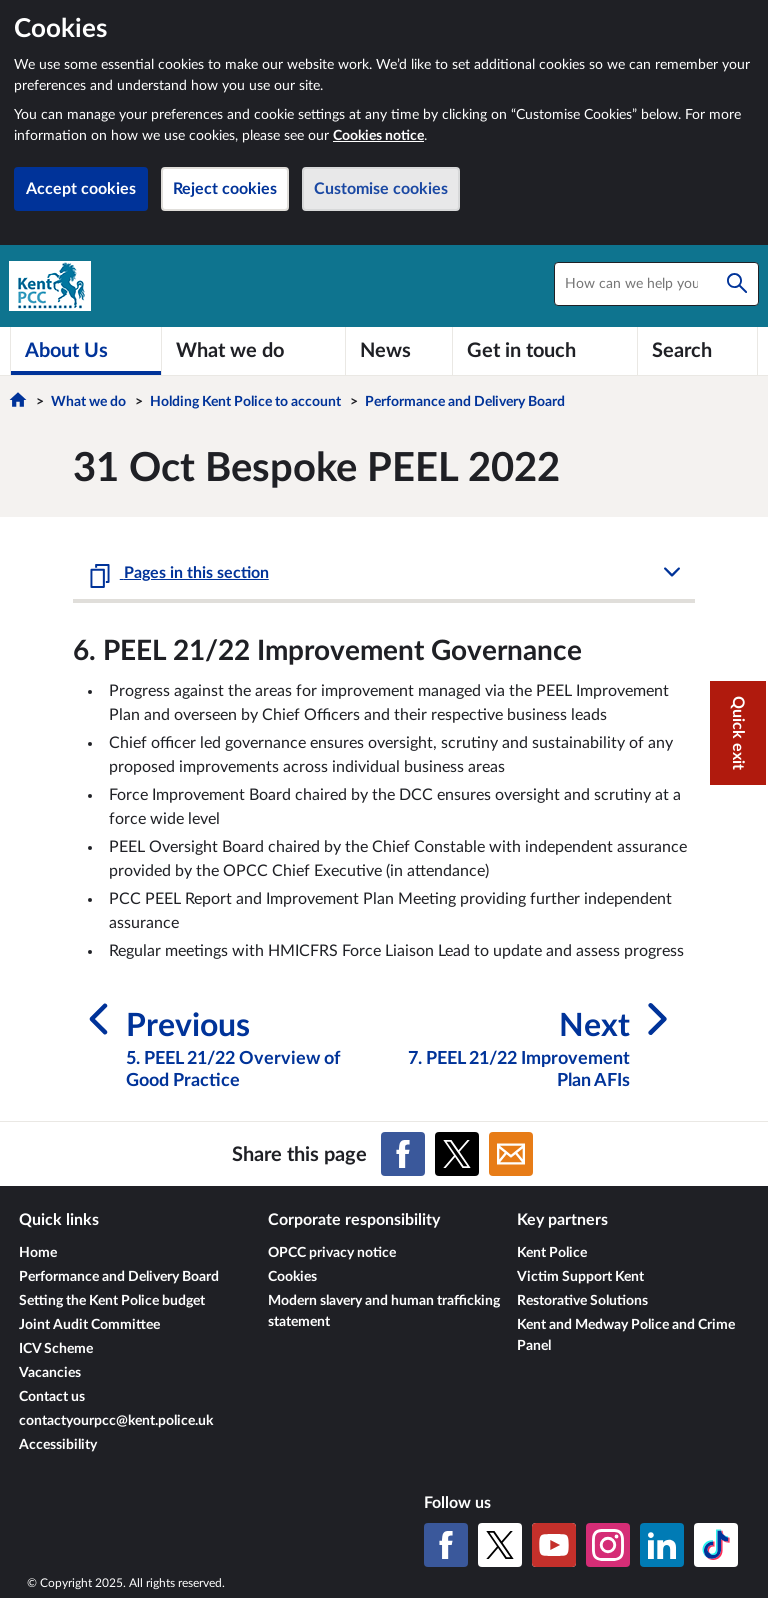 This screenshot has height=1598, width=768. I want to click on What we do, so click(88, 402).